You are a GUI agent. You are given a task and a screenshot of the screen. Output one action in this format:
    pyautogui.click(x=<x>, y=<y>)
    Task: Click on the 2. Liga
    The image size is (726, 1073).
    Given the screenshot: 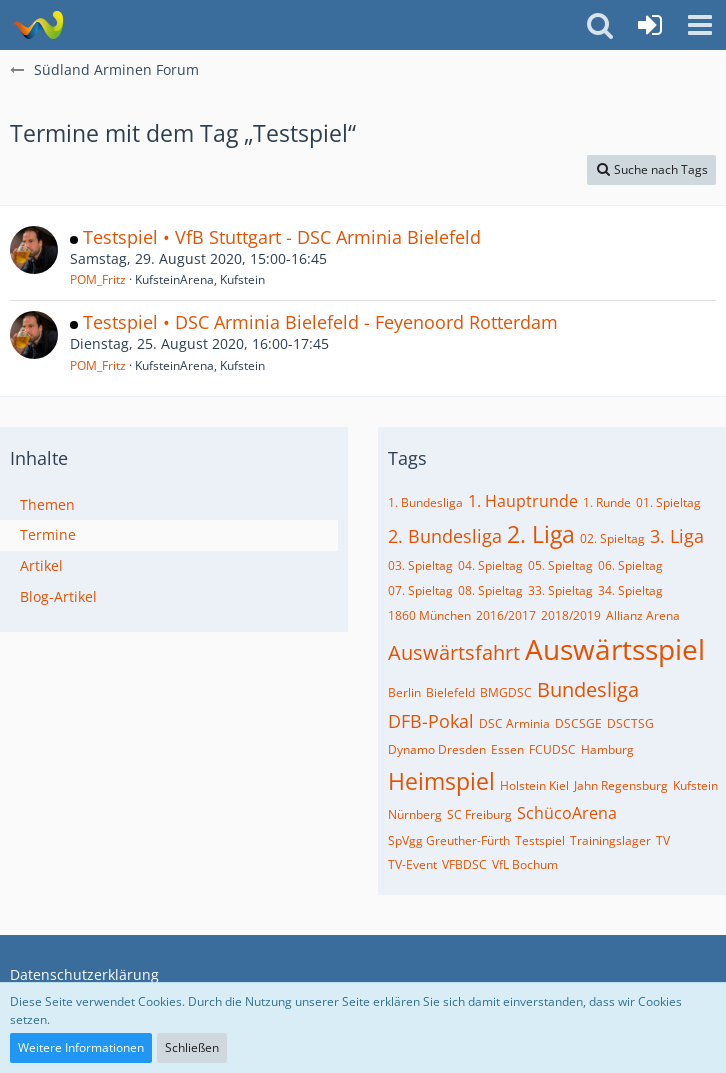 What is the action you would take?
    pyautogui.click(x=541, y=534)
    